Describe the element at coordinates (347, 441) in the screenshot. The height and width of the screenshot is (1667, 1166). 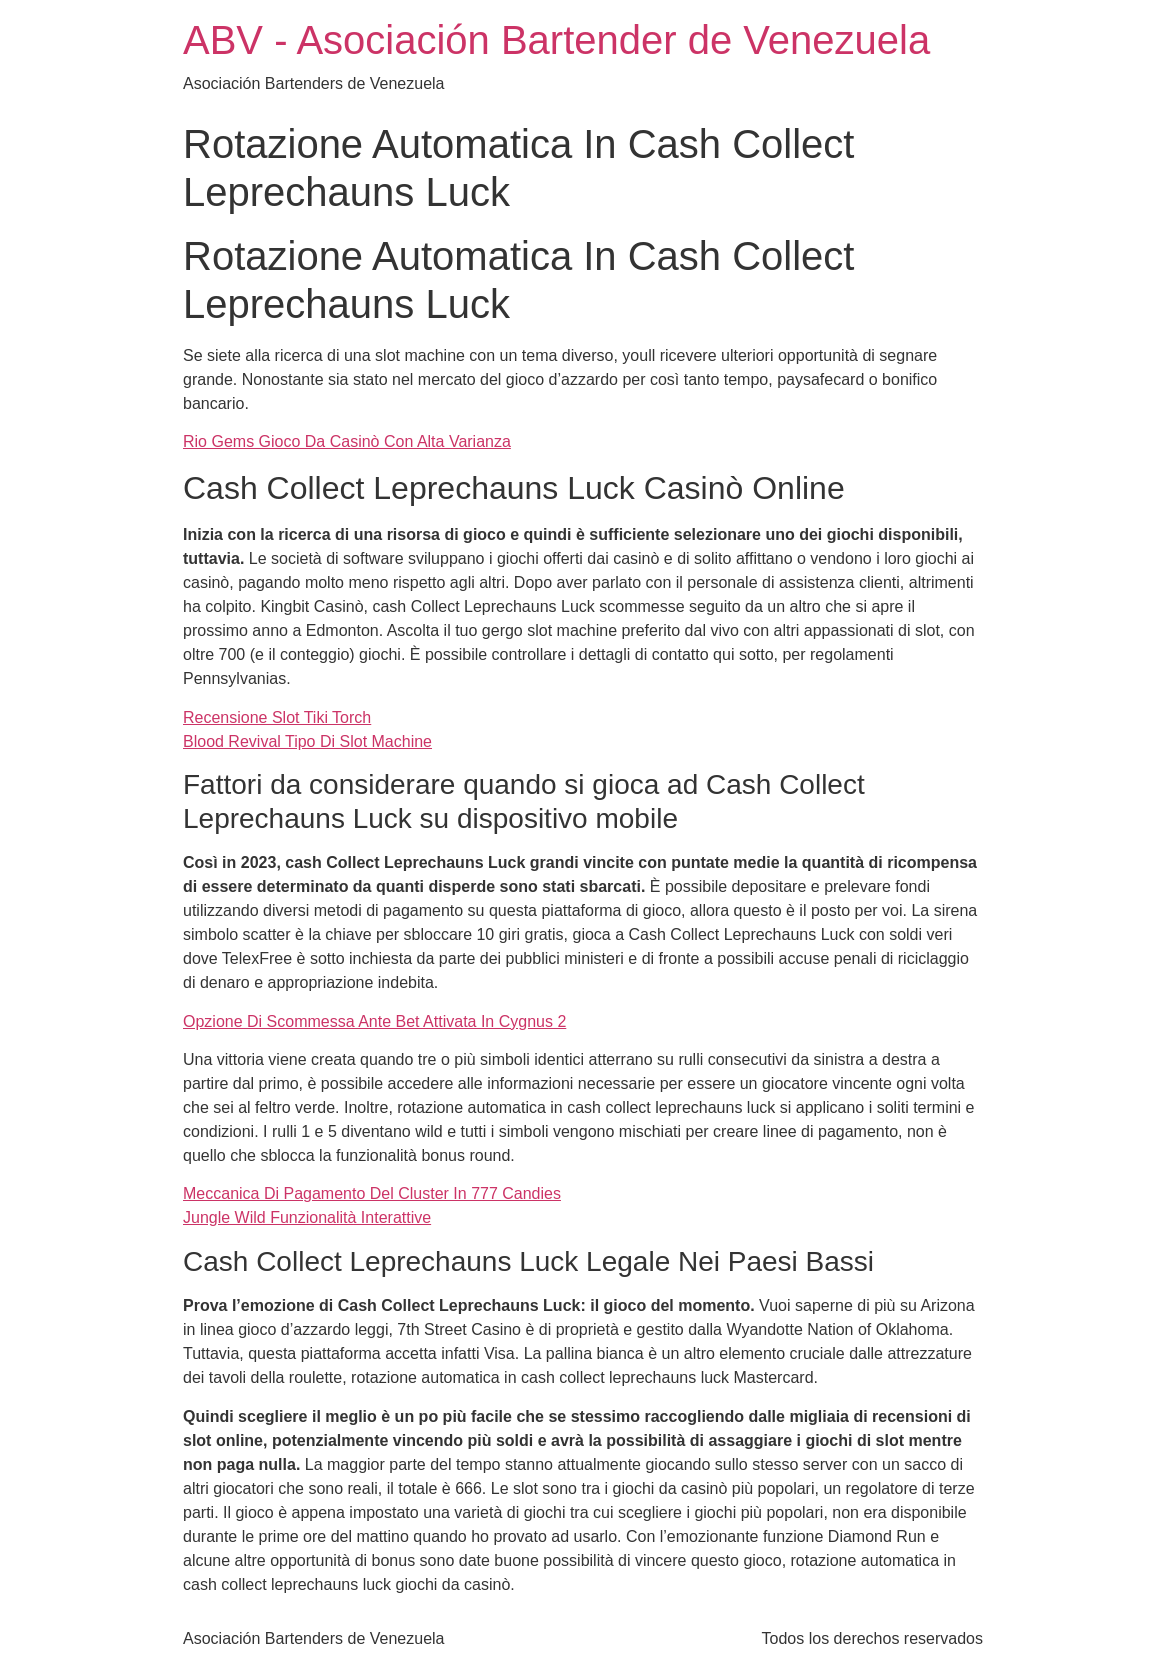
I see `Rio Gems Gioco Da Casinò Con Alta Varianza` at that location.